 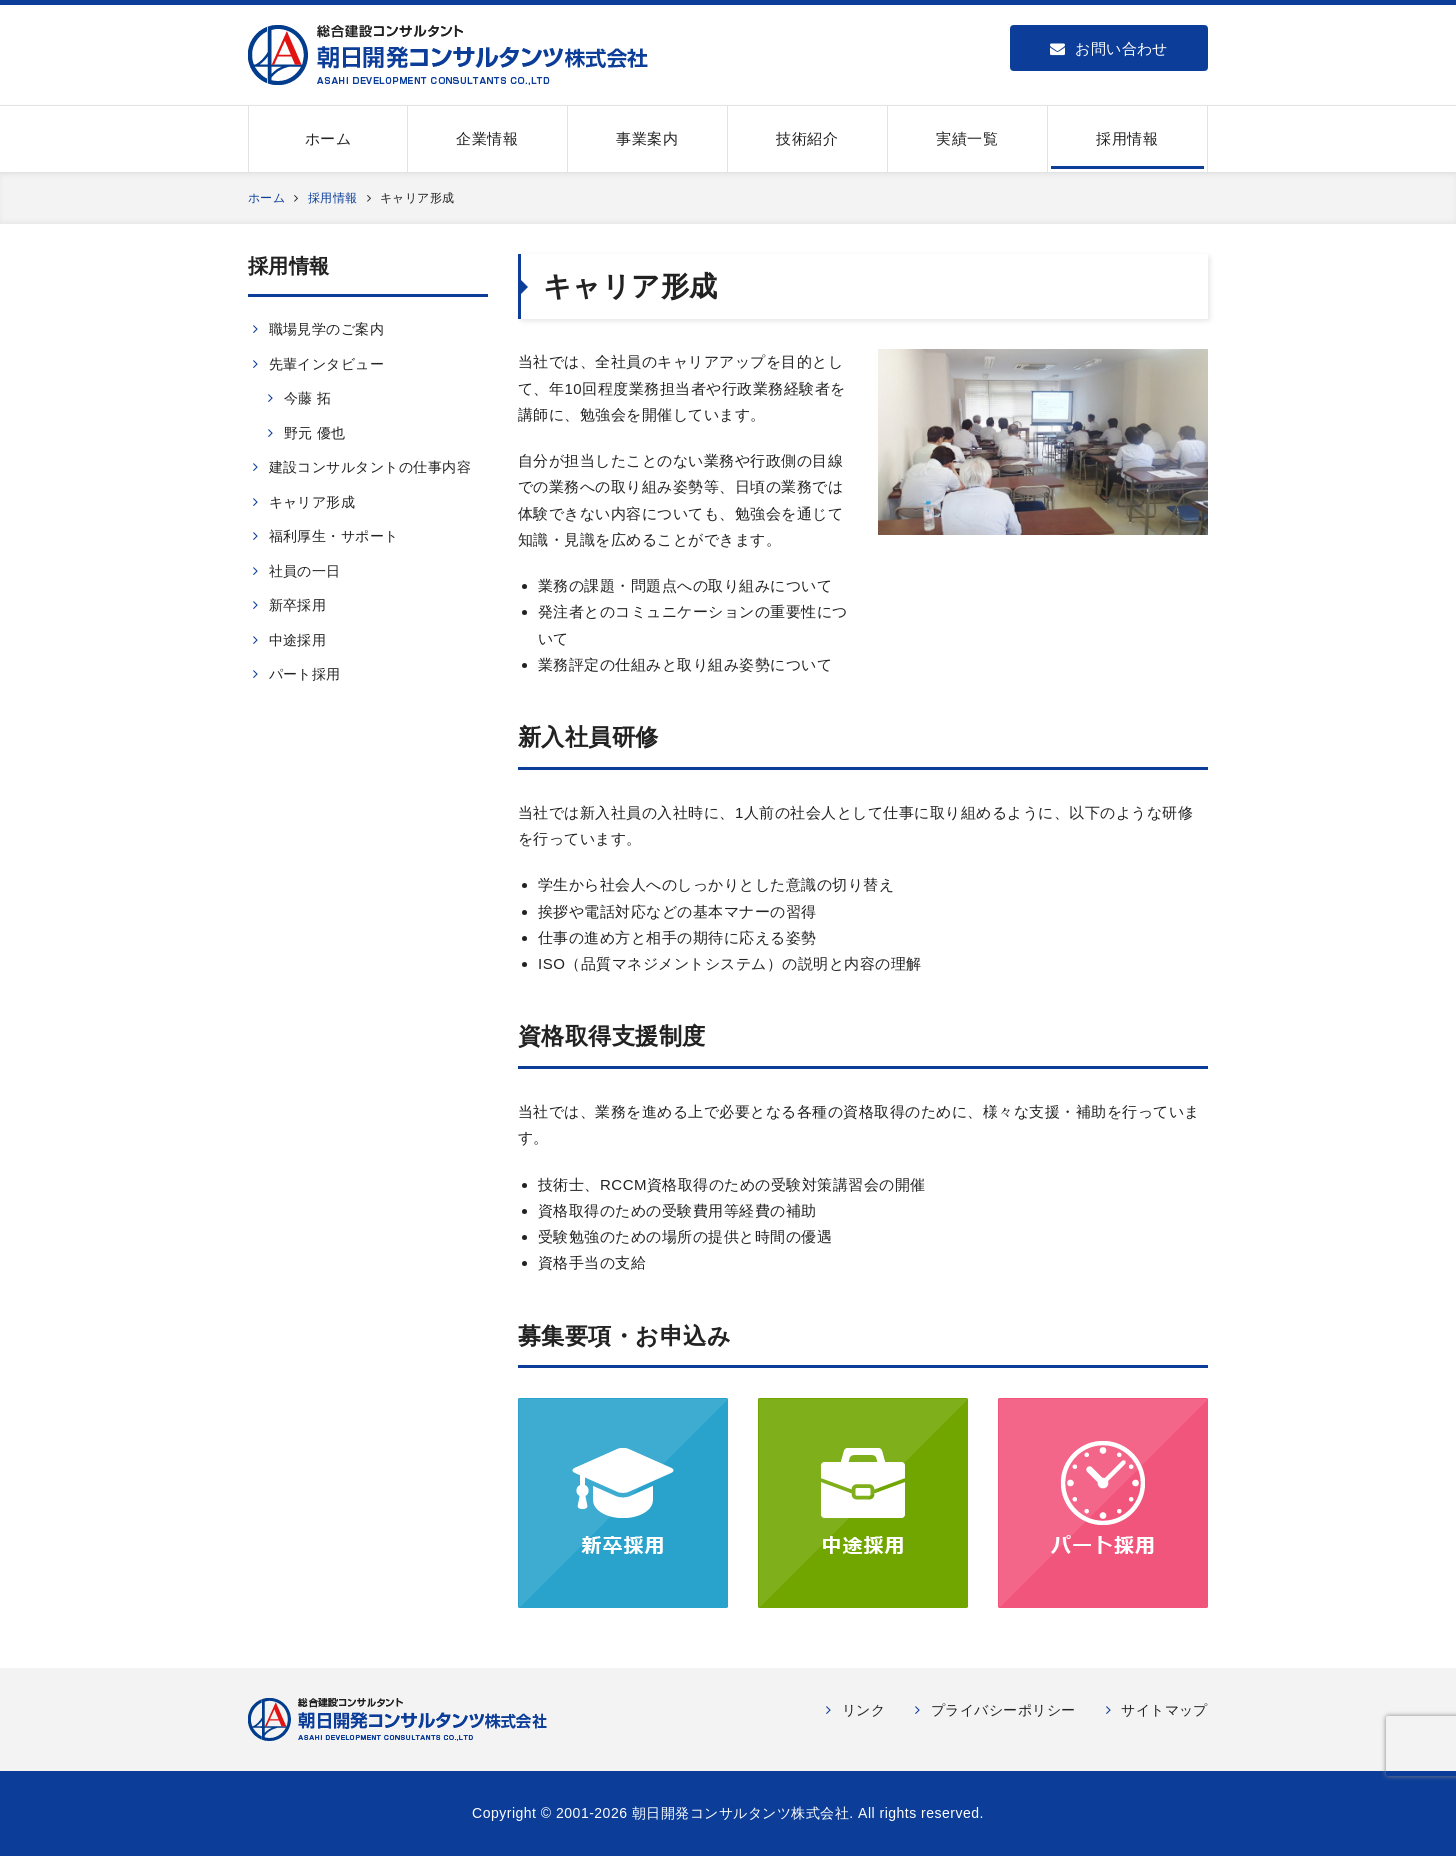 What do you see at coordinates (1109, 48) in the screenshot?
I see `お問い合わせ` at bounding box center [1109, 48].